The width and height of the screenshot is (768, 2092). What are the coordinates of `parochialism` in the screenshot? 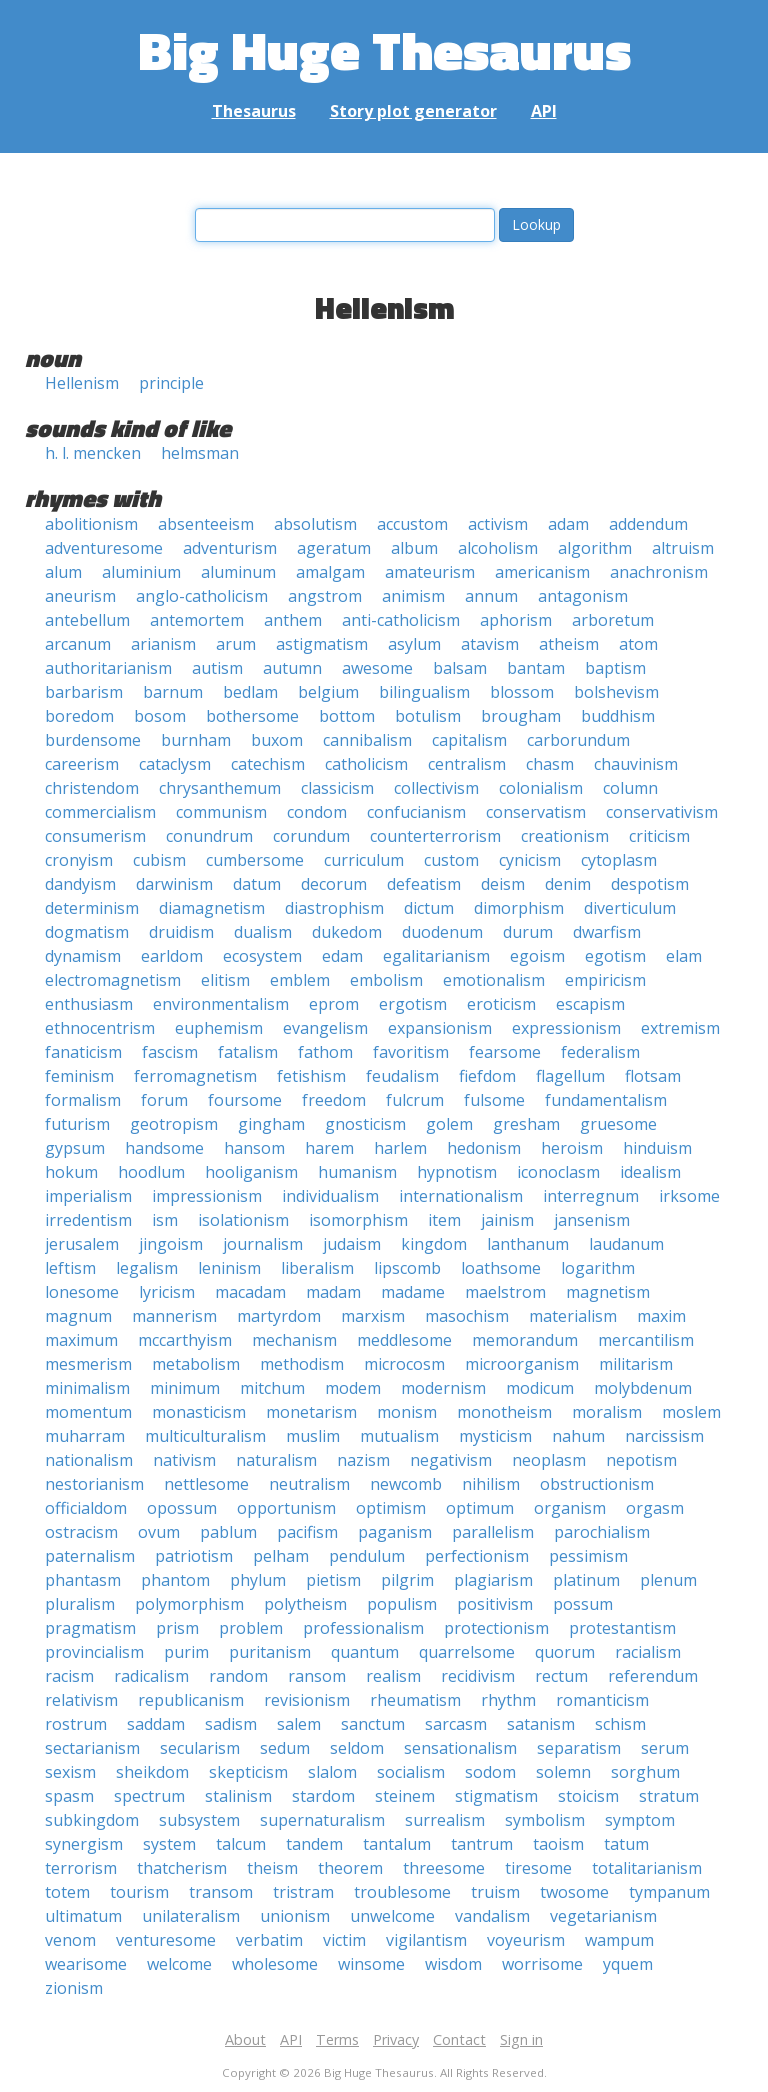 It's located at (602, 1532).